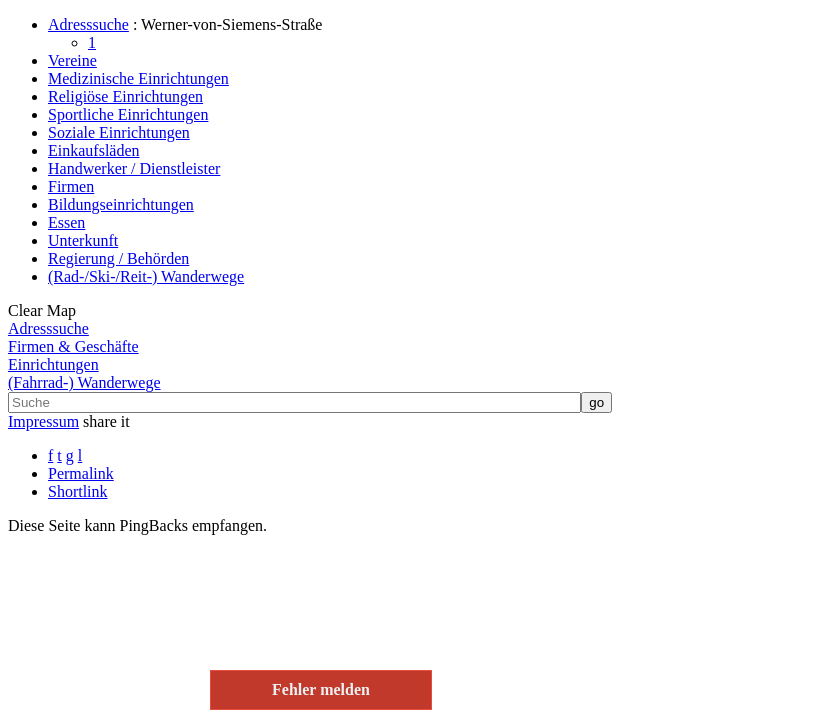 Image resolution: width=835 pixels, height=720 pixels. What do you see at coordinates (146, 276) in the screenshot?
I see `(Rad-/Ski-/Reit-) Wanderwege` at bounding box center [146, 276].